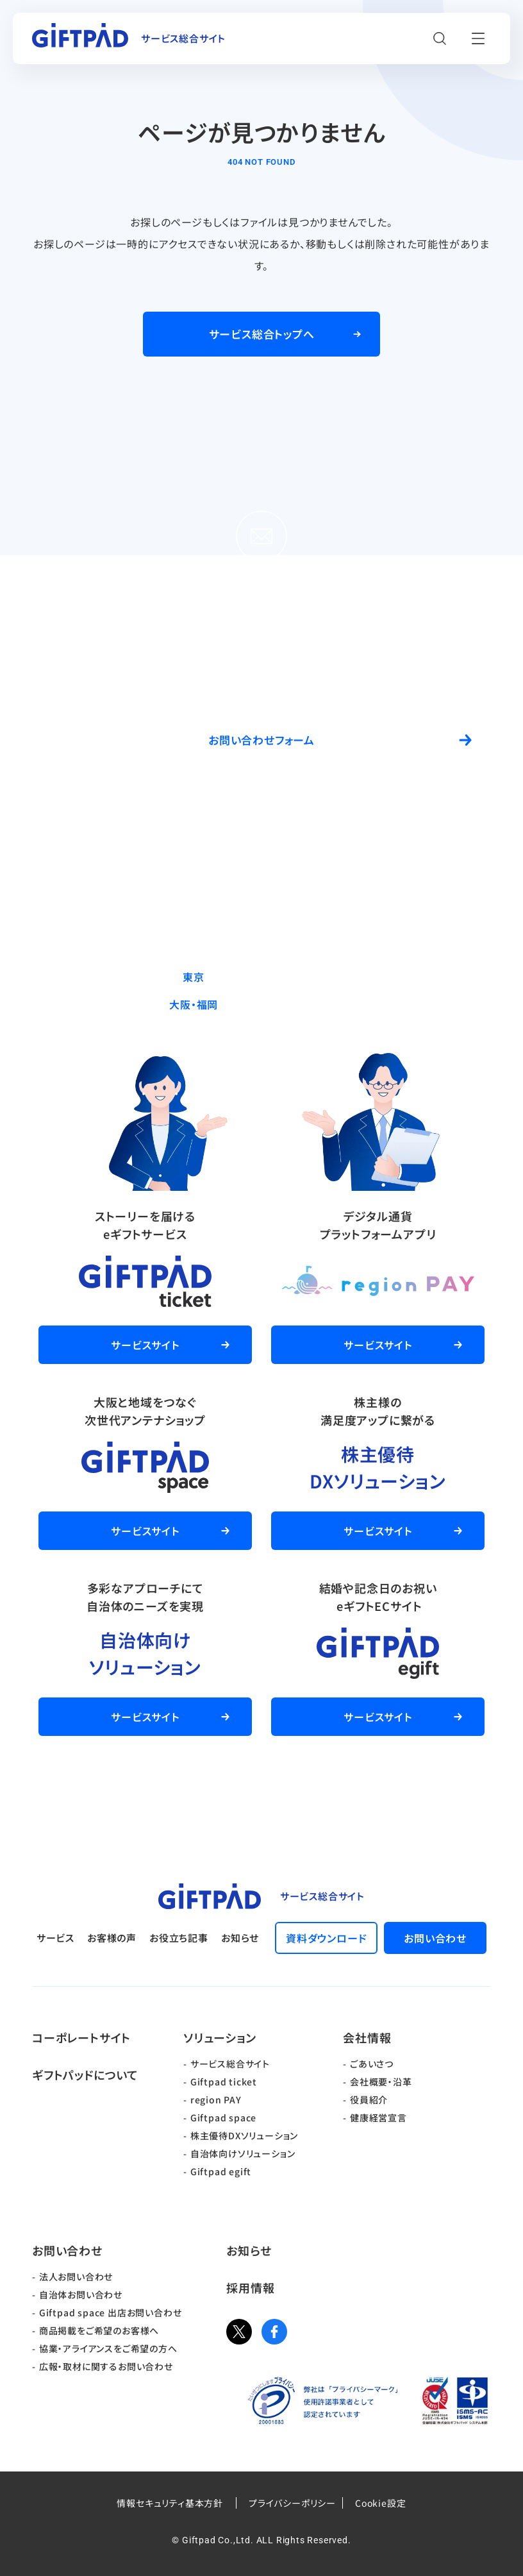 The width and height of the screenshot is (523, 2576). What do you see at coordinates (240, 1937) in the screenshot?
I see `お知らせ` at bounding box center [240, 1937].